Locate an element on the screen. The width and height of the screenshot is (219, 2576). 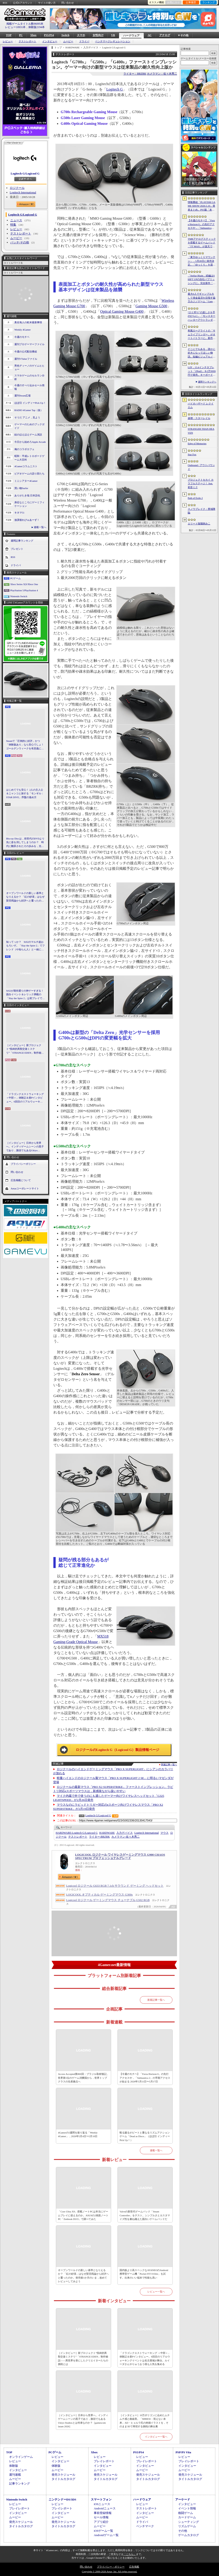
週刊Steam広場 is located at coordinates (22, 395).